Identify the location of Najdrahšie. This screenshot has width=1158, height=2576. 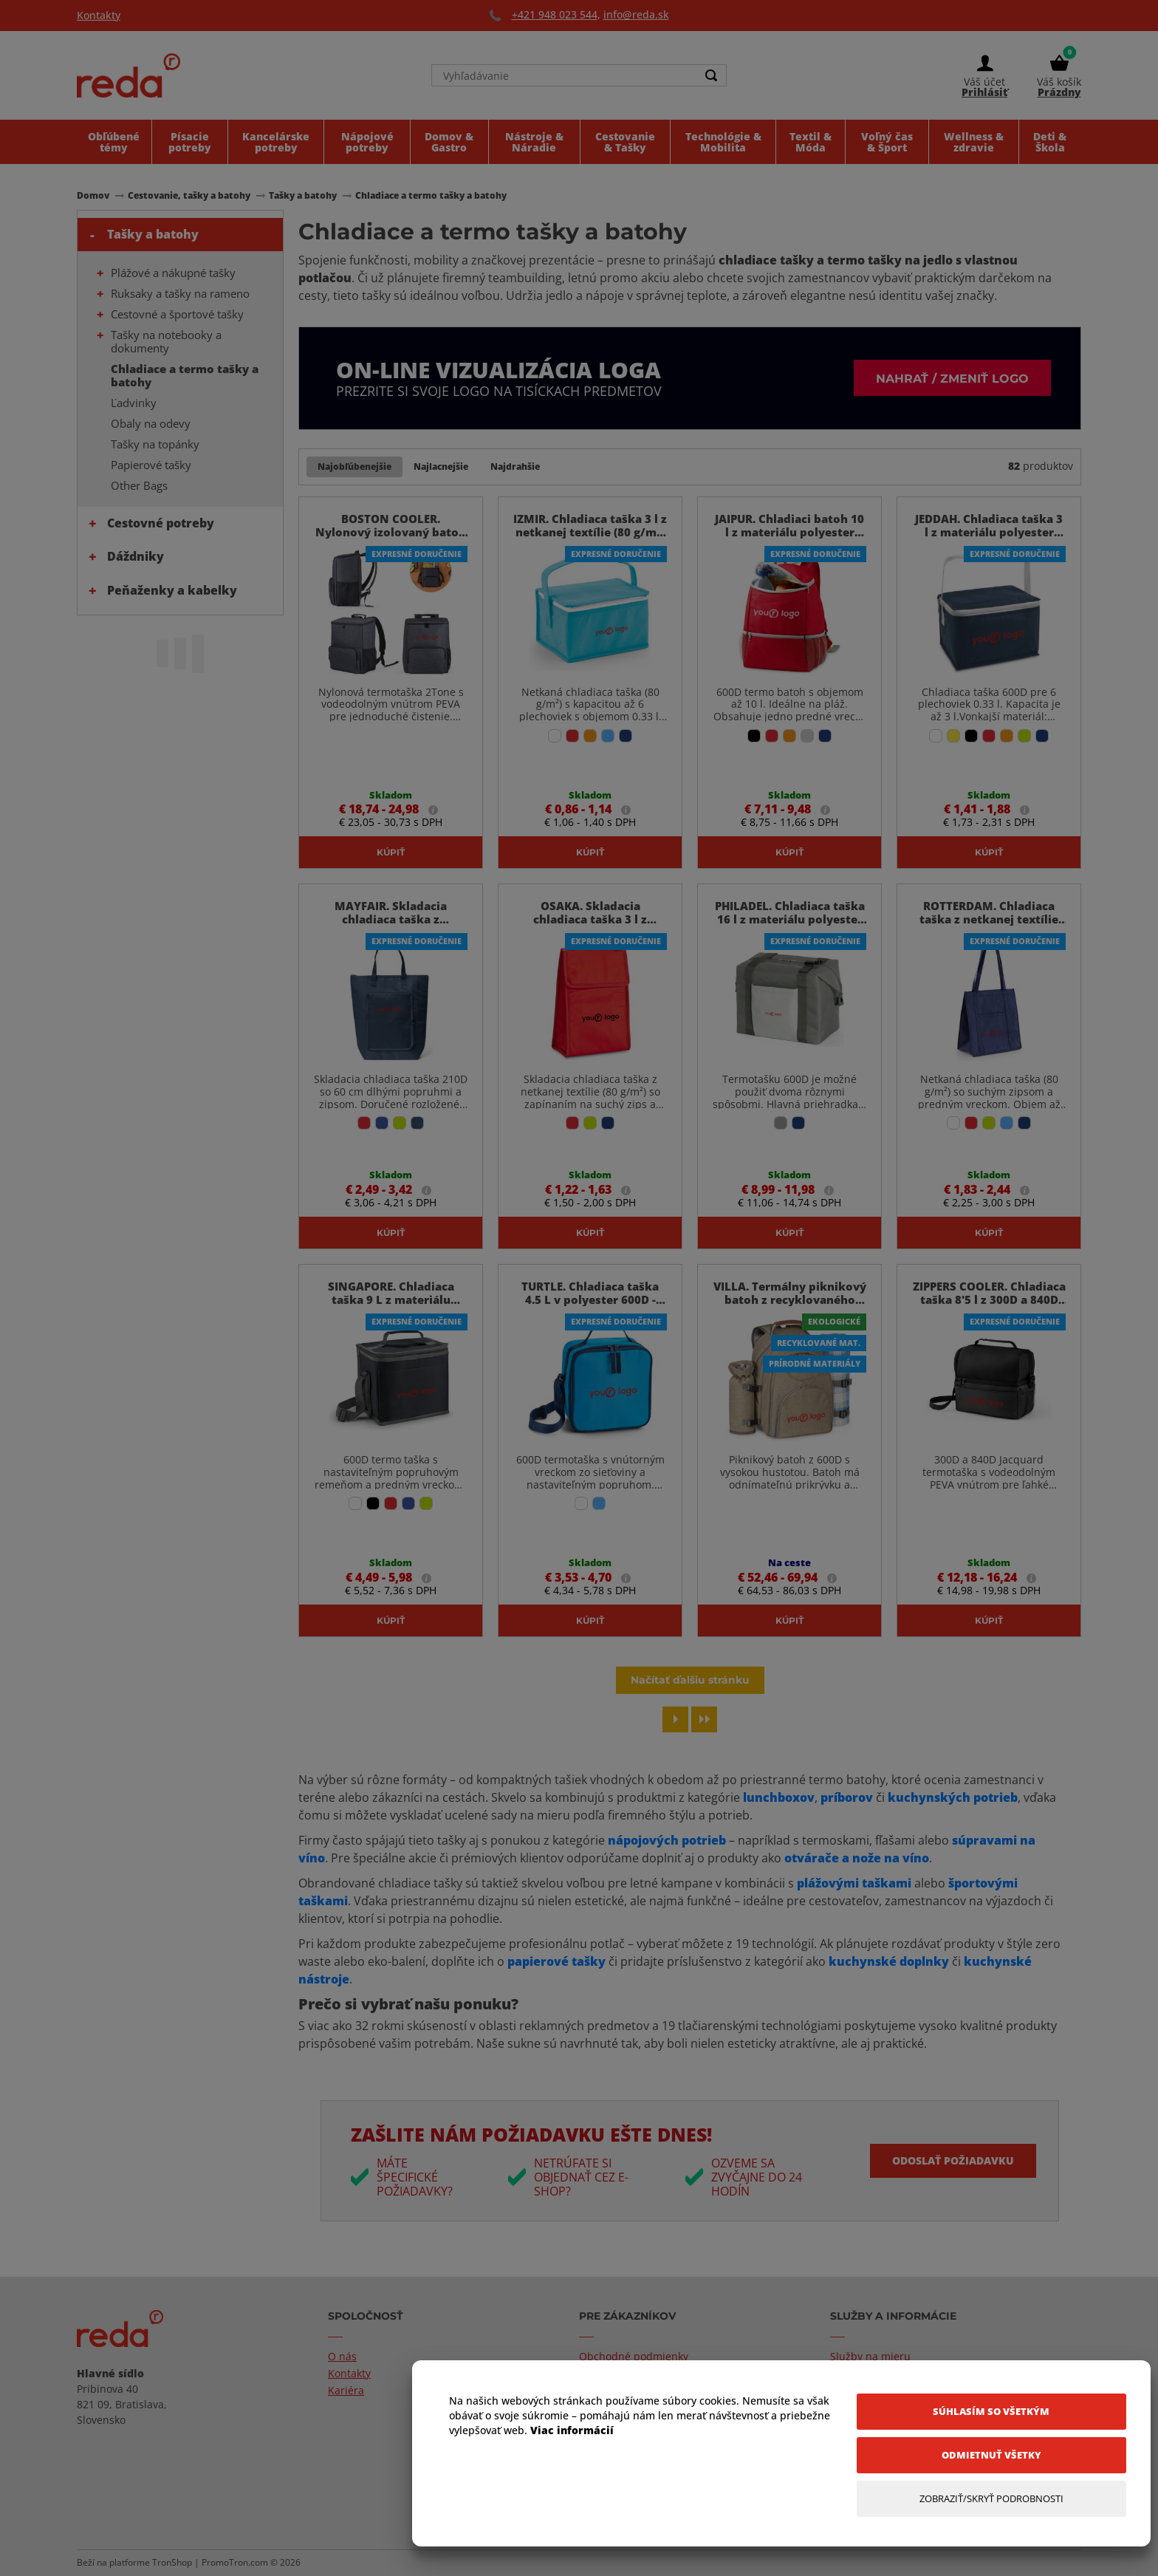
(515, 466).